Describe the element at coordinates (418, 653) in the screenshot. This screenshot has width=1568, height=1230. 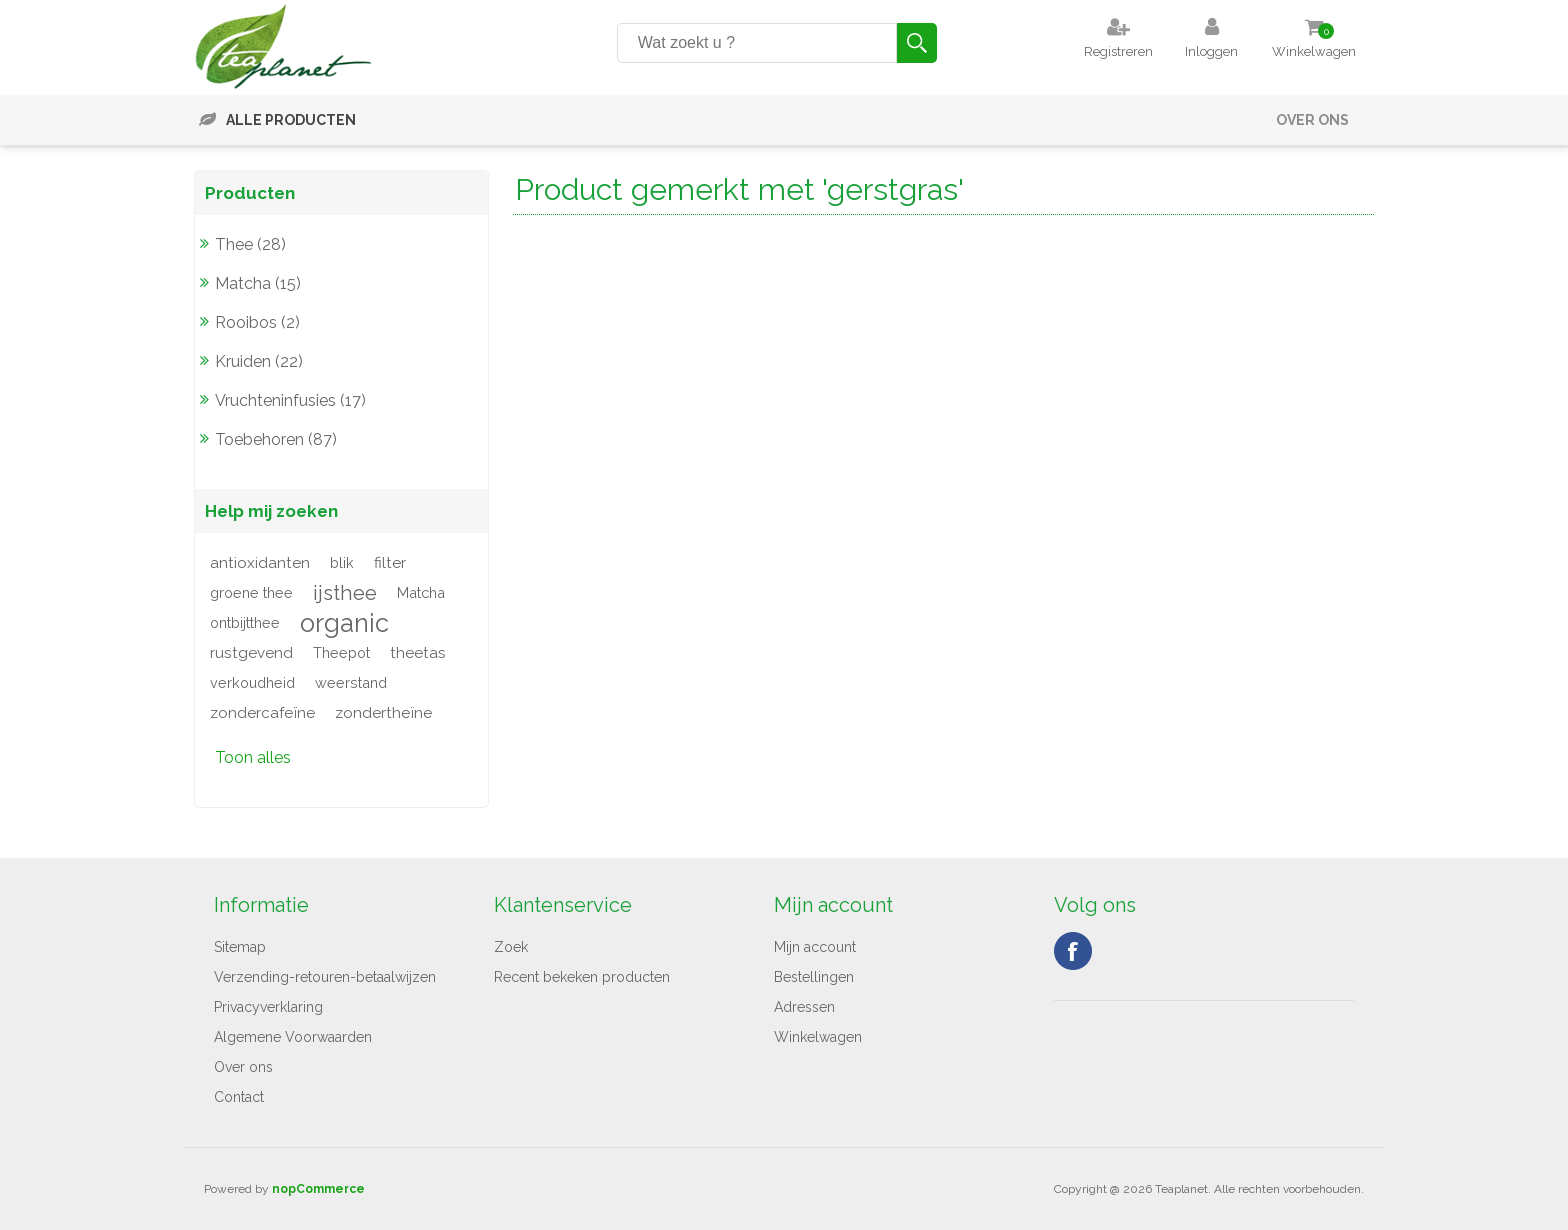
I see `theetas` at that location.